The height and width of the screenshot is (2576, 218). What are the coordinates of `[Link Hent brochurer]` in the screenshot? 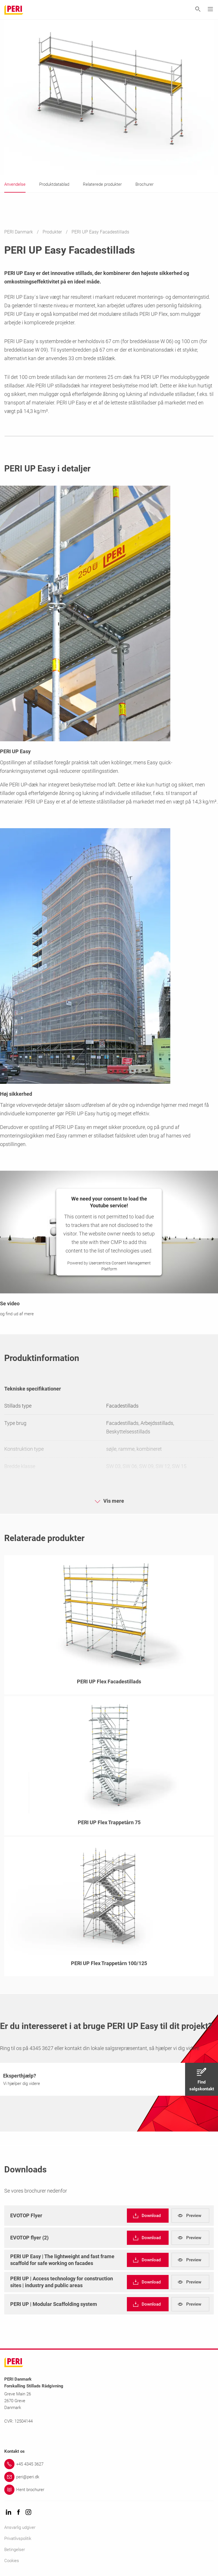 It's located at (109, 2490).